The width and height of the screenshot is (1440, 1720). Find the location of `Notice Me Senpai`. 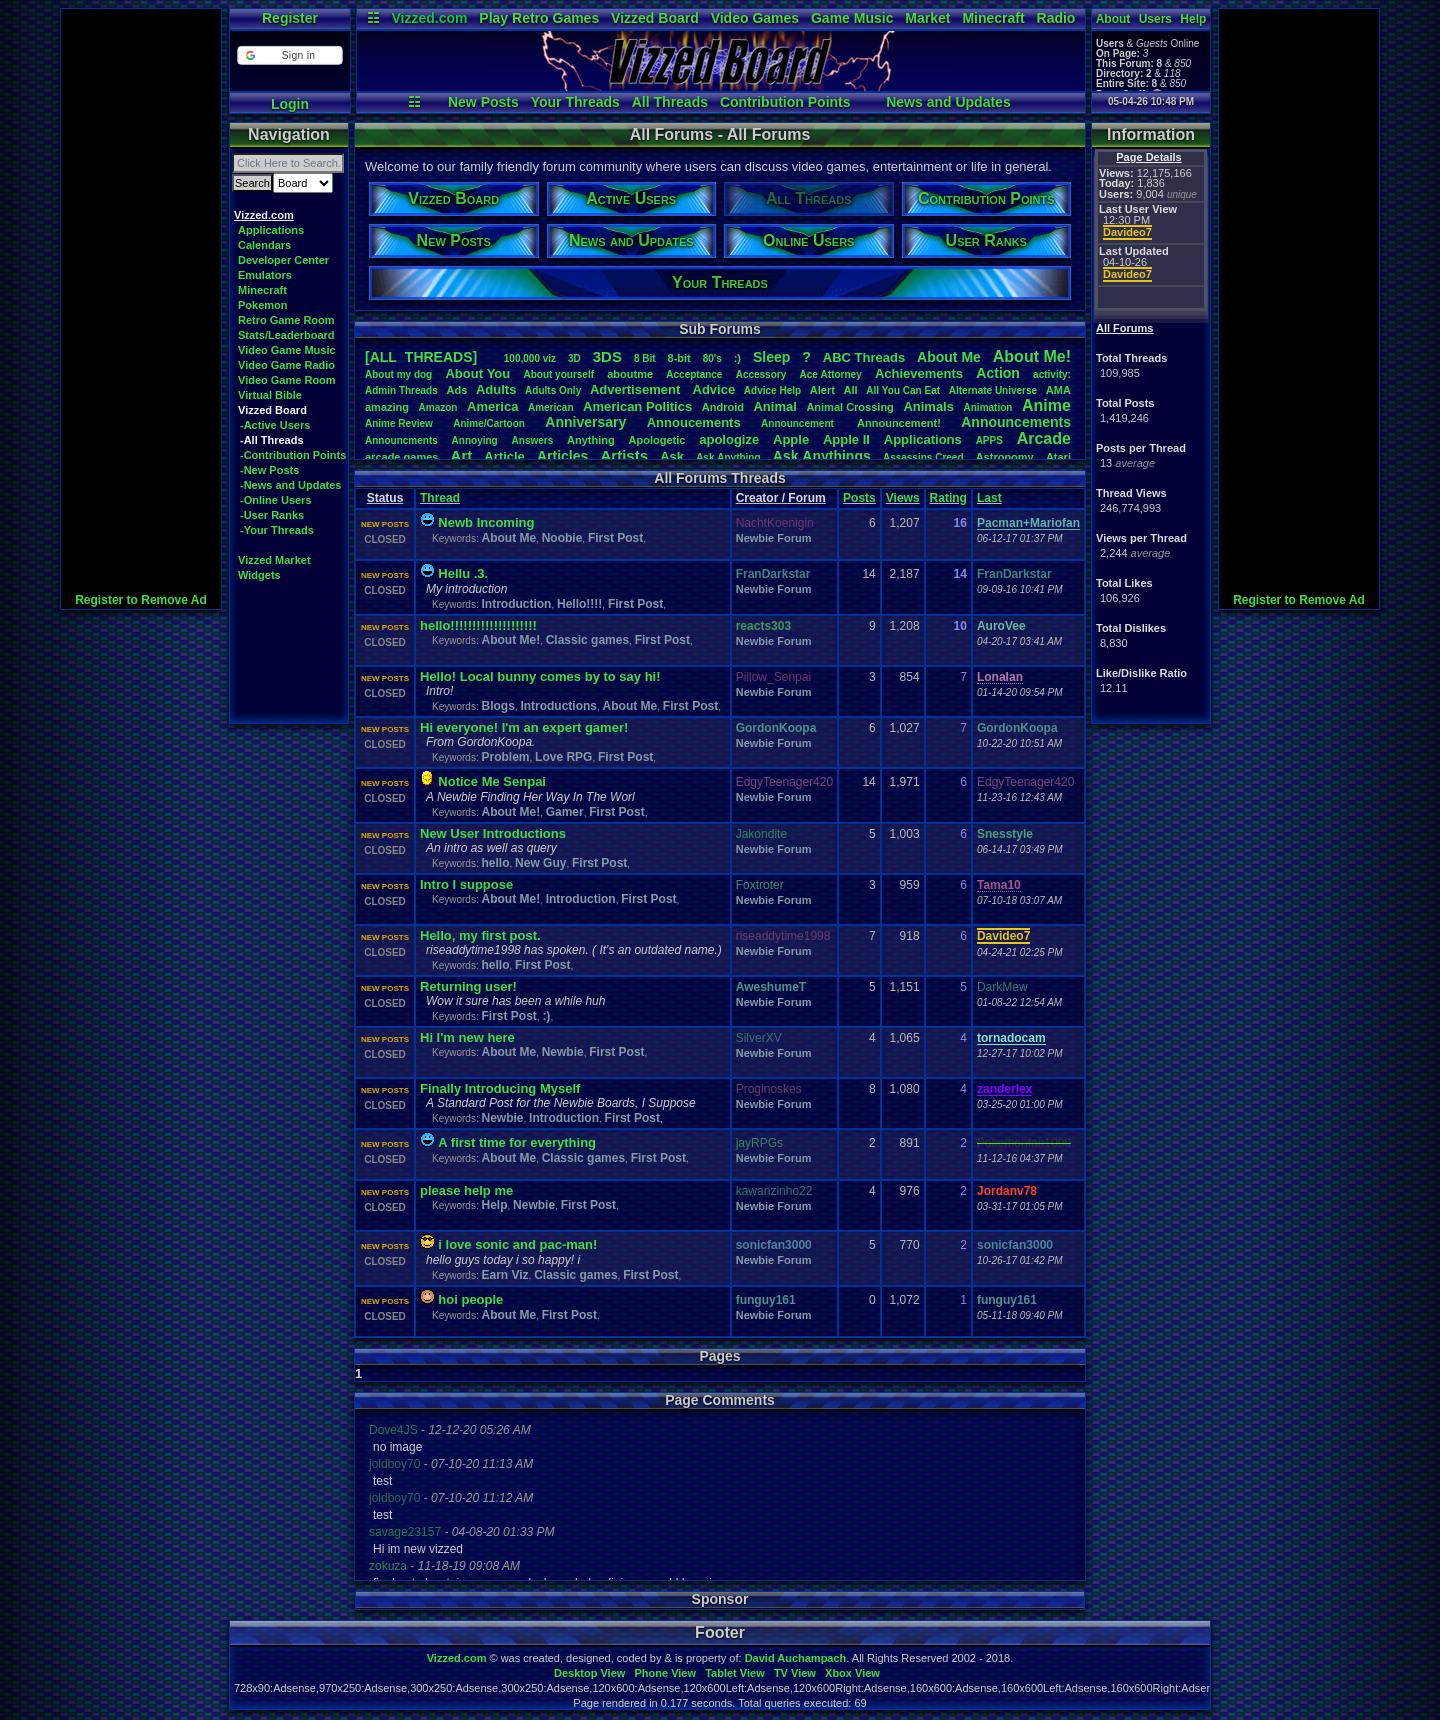

Notice Me Senpai is located at coordinates (492, 781).